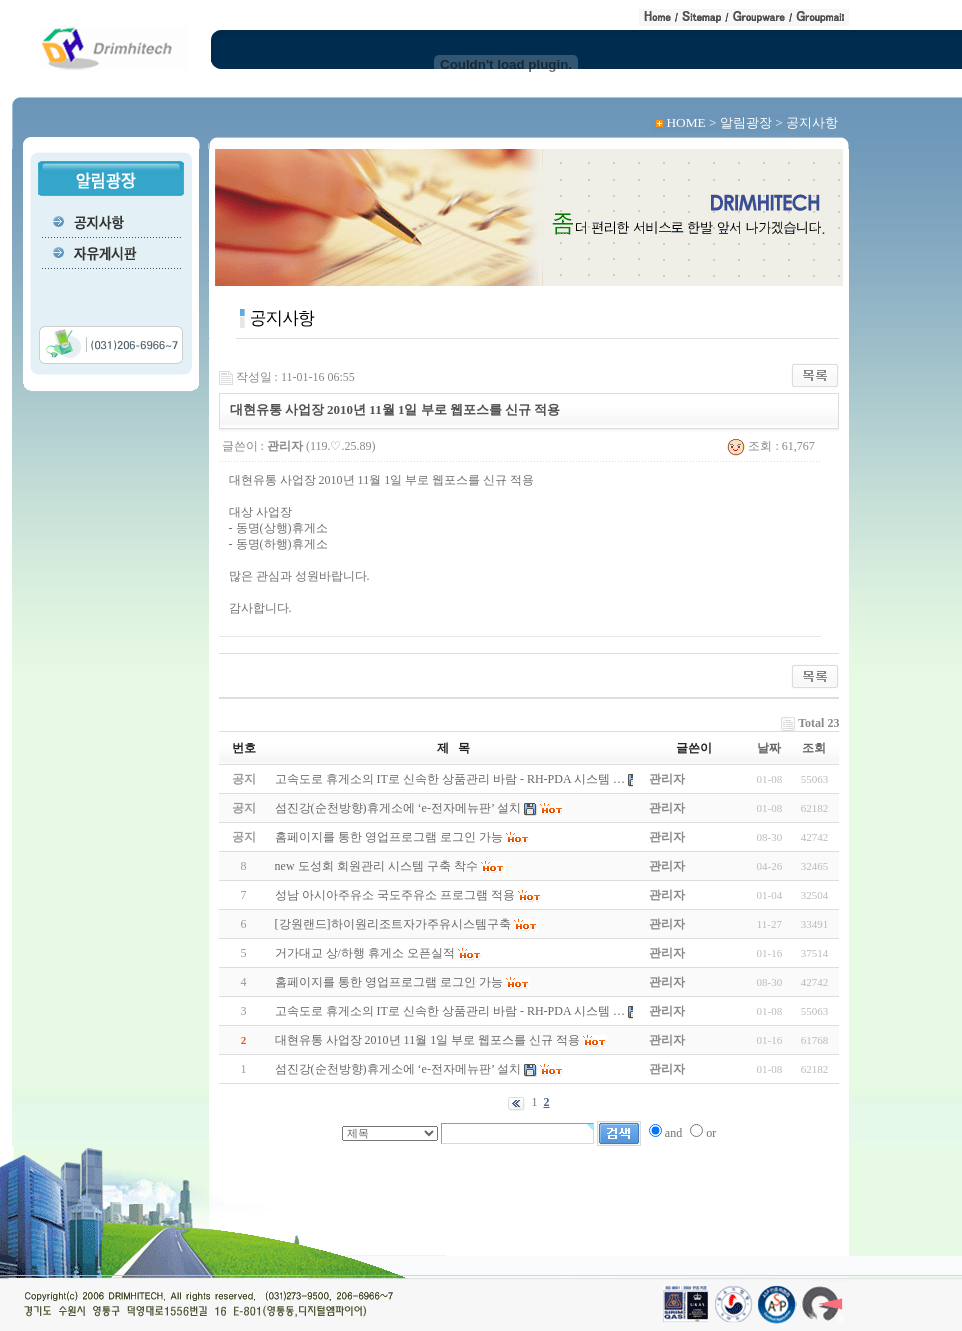 The image size is (962, 1331). Describe the element at coordinates (365, 953) in the screenshot. I see `거가대교 상/하행 휴게소 오픈실적` at that location.